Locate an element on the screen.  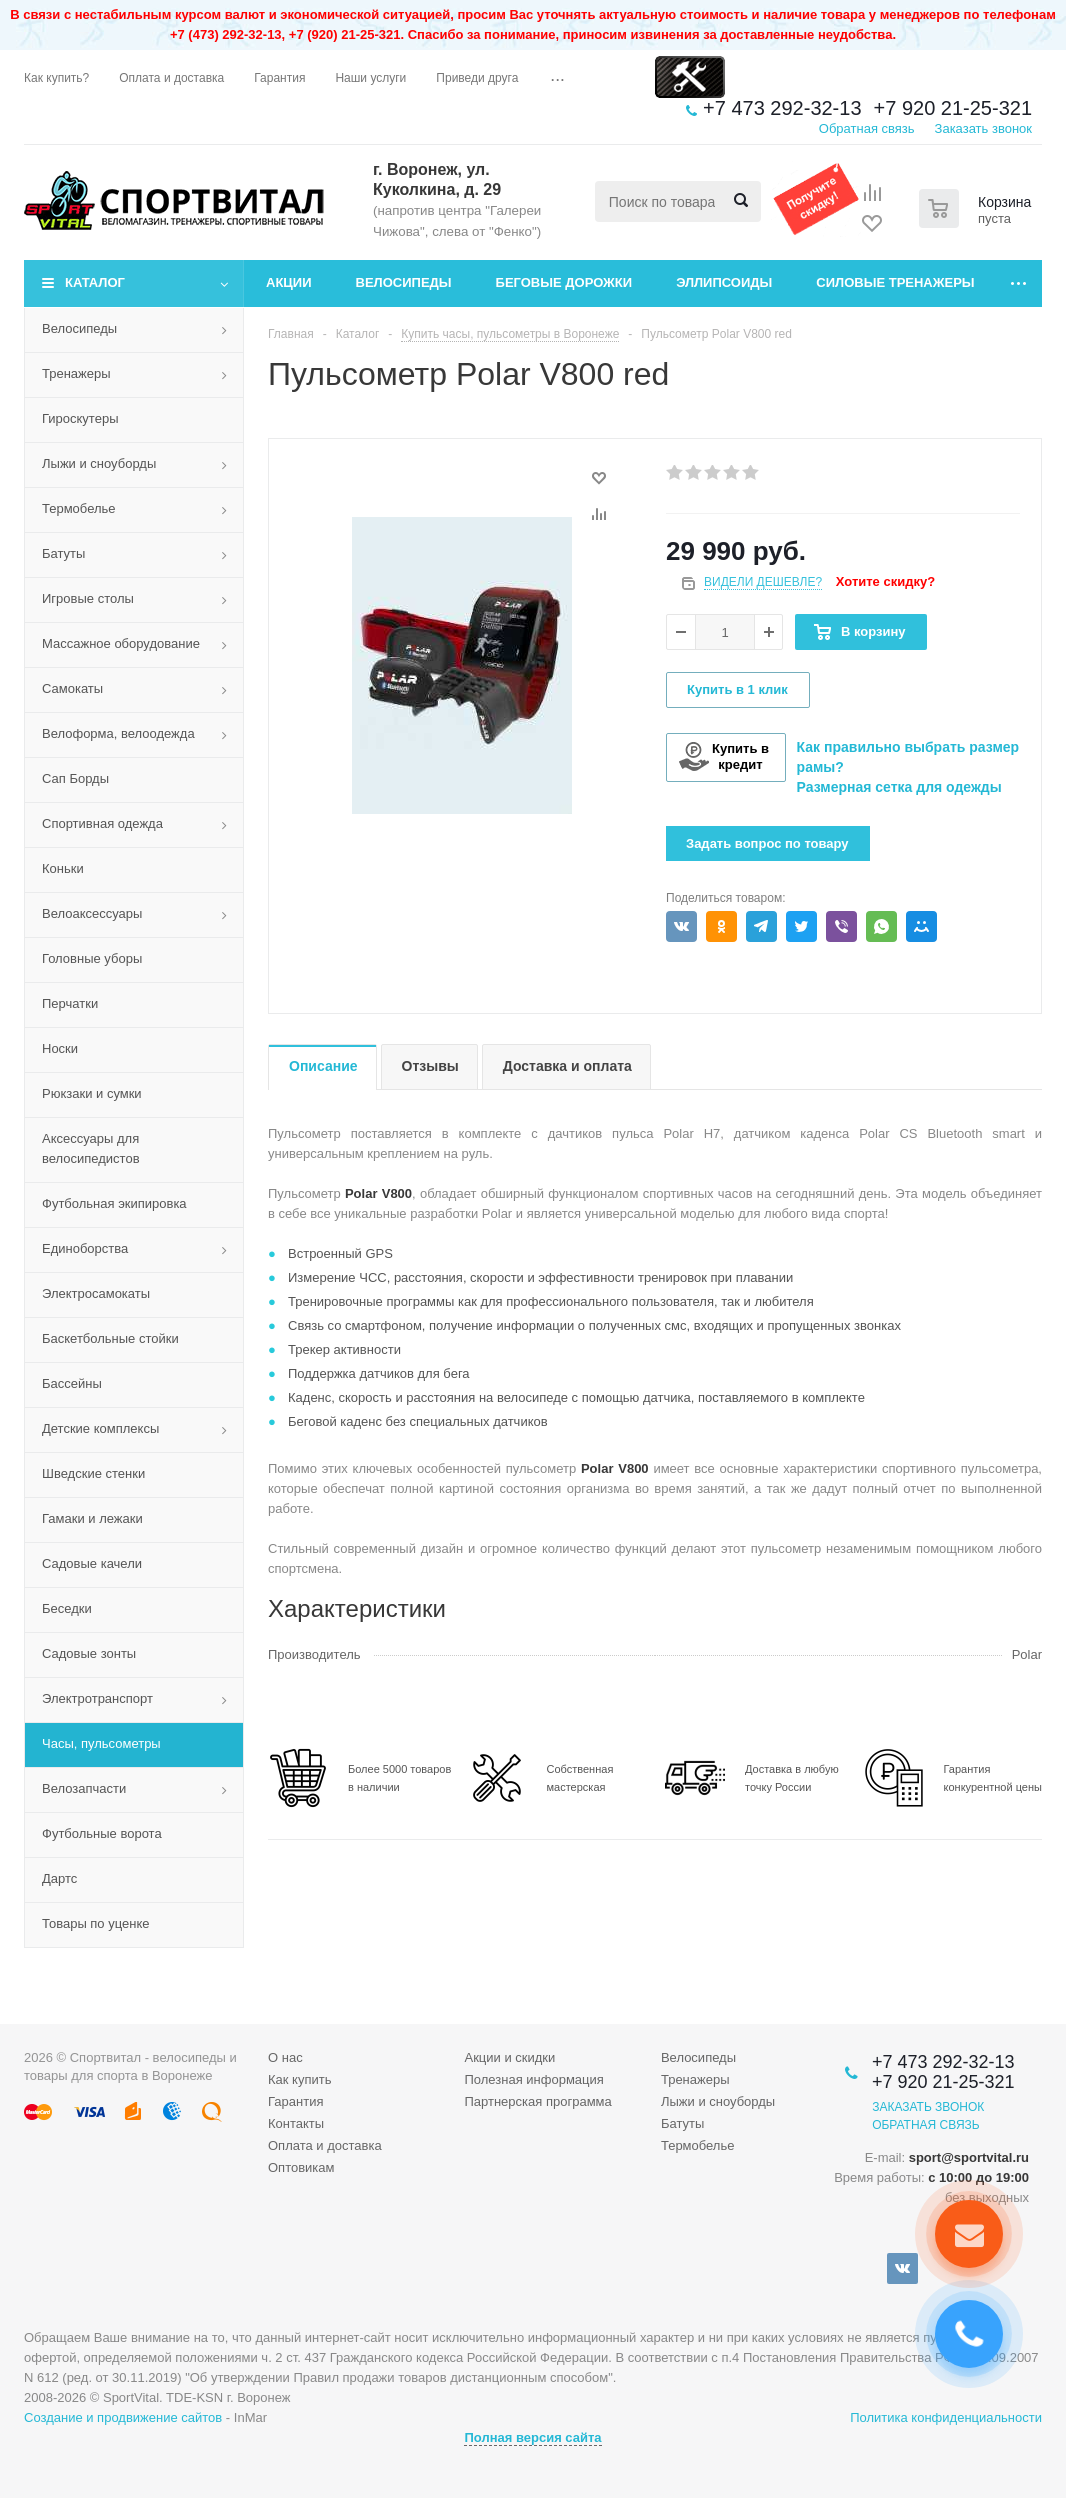
Рюкзаки и сумки is located at coordinates (92, 1093).